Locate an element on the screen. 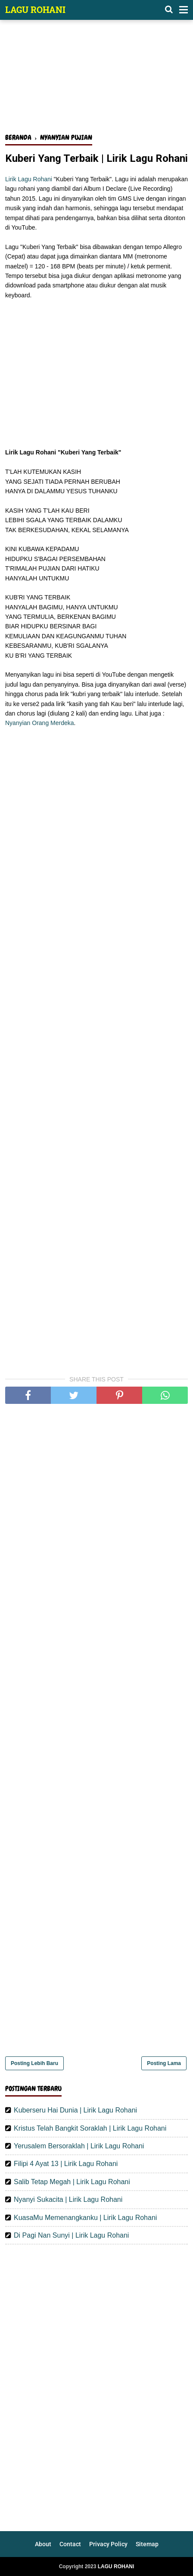 The width and height of the screenshot is (193, 2576). Posting Lama is located at coordinates (164, 2063).